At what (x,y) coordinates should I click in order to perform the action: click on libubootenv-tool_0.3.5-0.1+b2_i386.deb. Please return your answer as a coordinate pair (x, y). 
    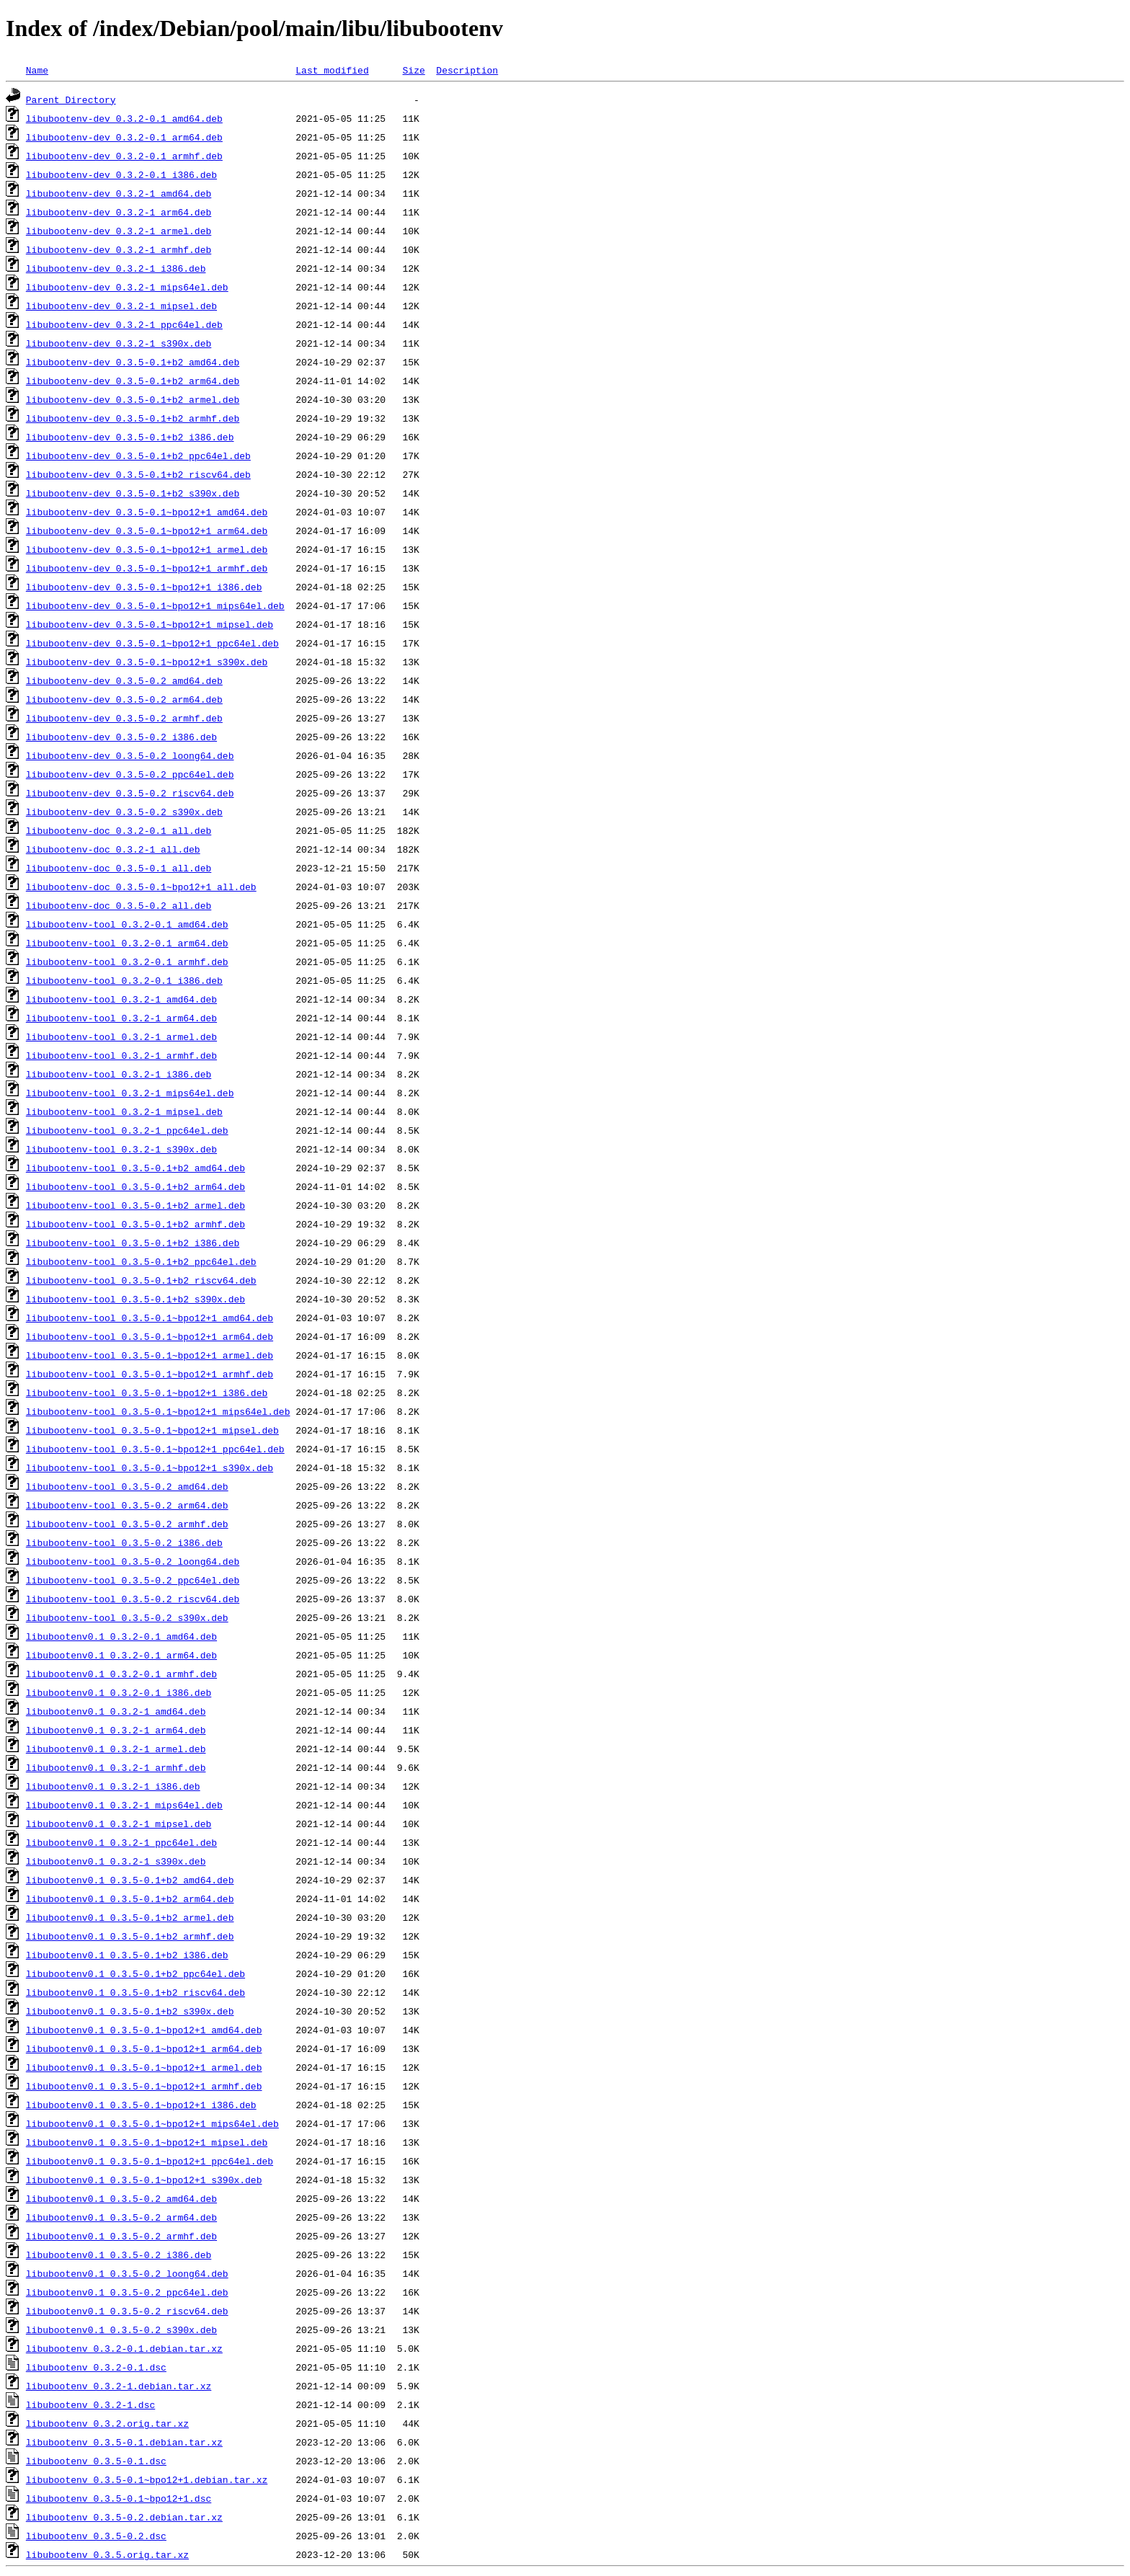
    Looking at the image, I should click on (132, 1242).